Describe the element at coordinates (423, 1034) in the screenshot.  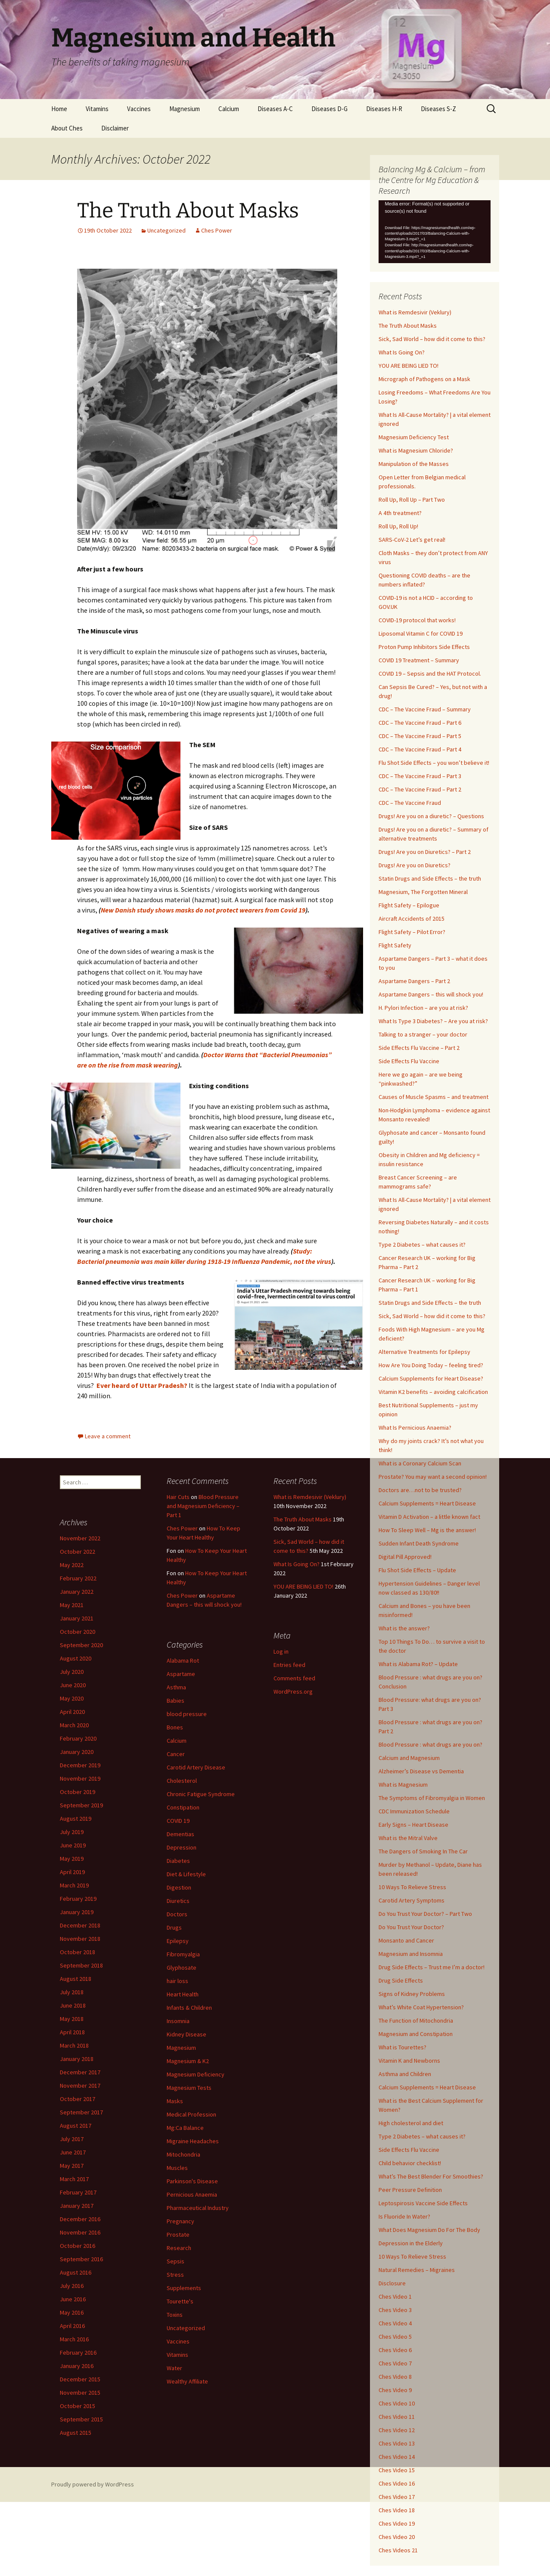
I see `Talking to a stranger – your doctor` at that location.